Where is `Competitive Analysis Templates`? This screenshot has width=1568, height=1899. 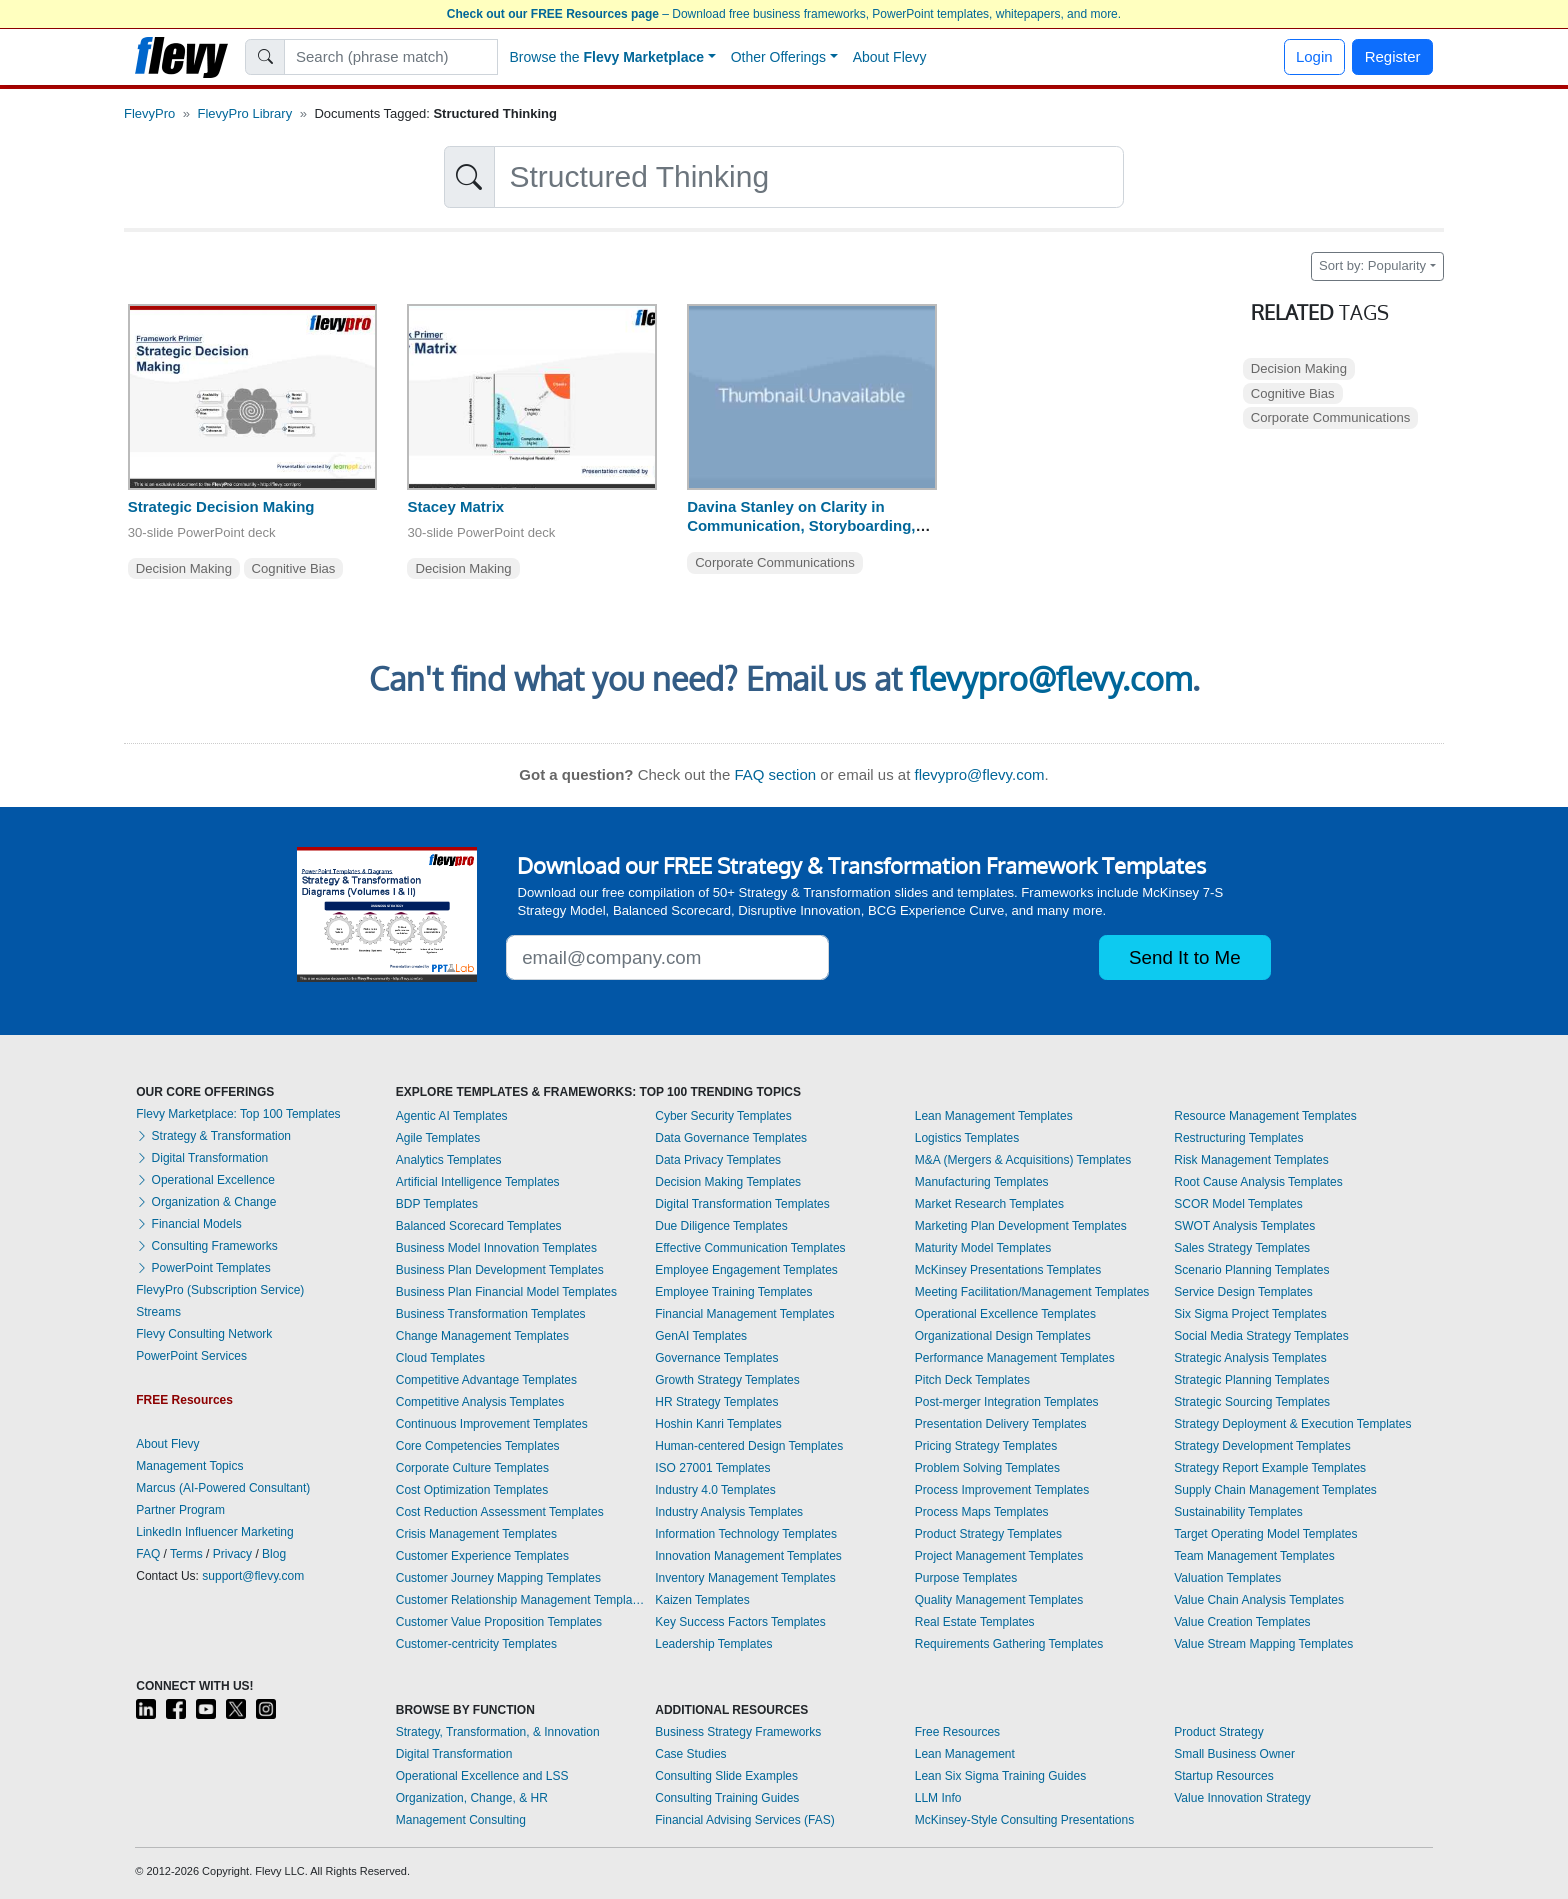 Competitive Analysis Templates is located at coordinates (480, 1402).